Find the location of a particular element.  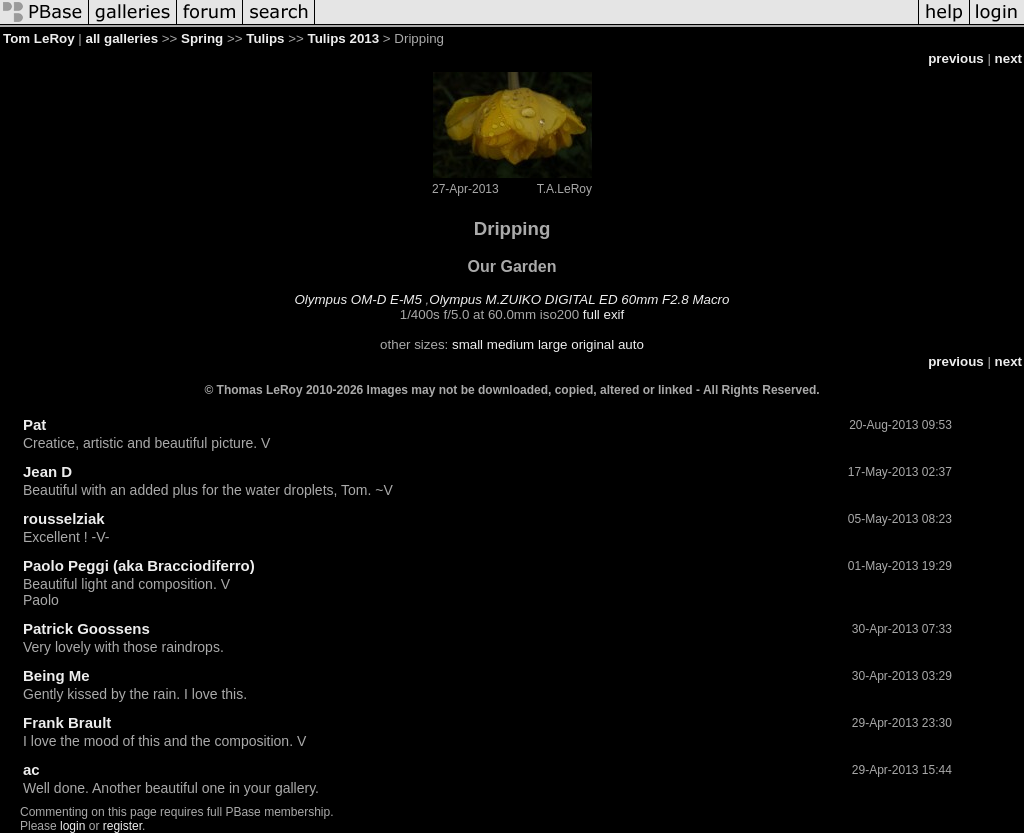

Patrick Goossens is located at coordinates (86, 628).